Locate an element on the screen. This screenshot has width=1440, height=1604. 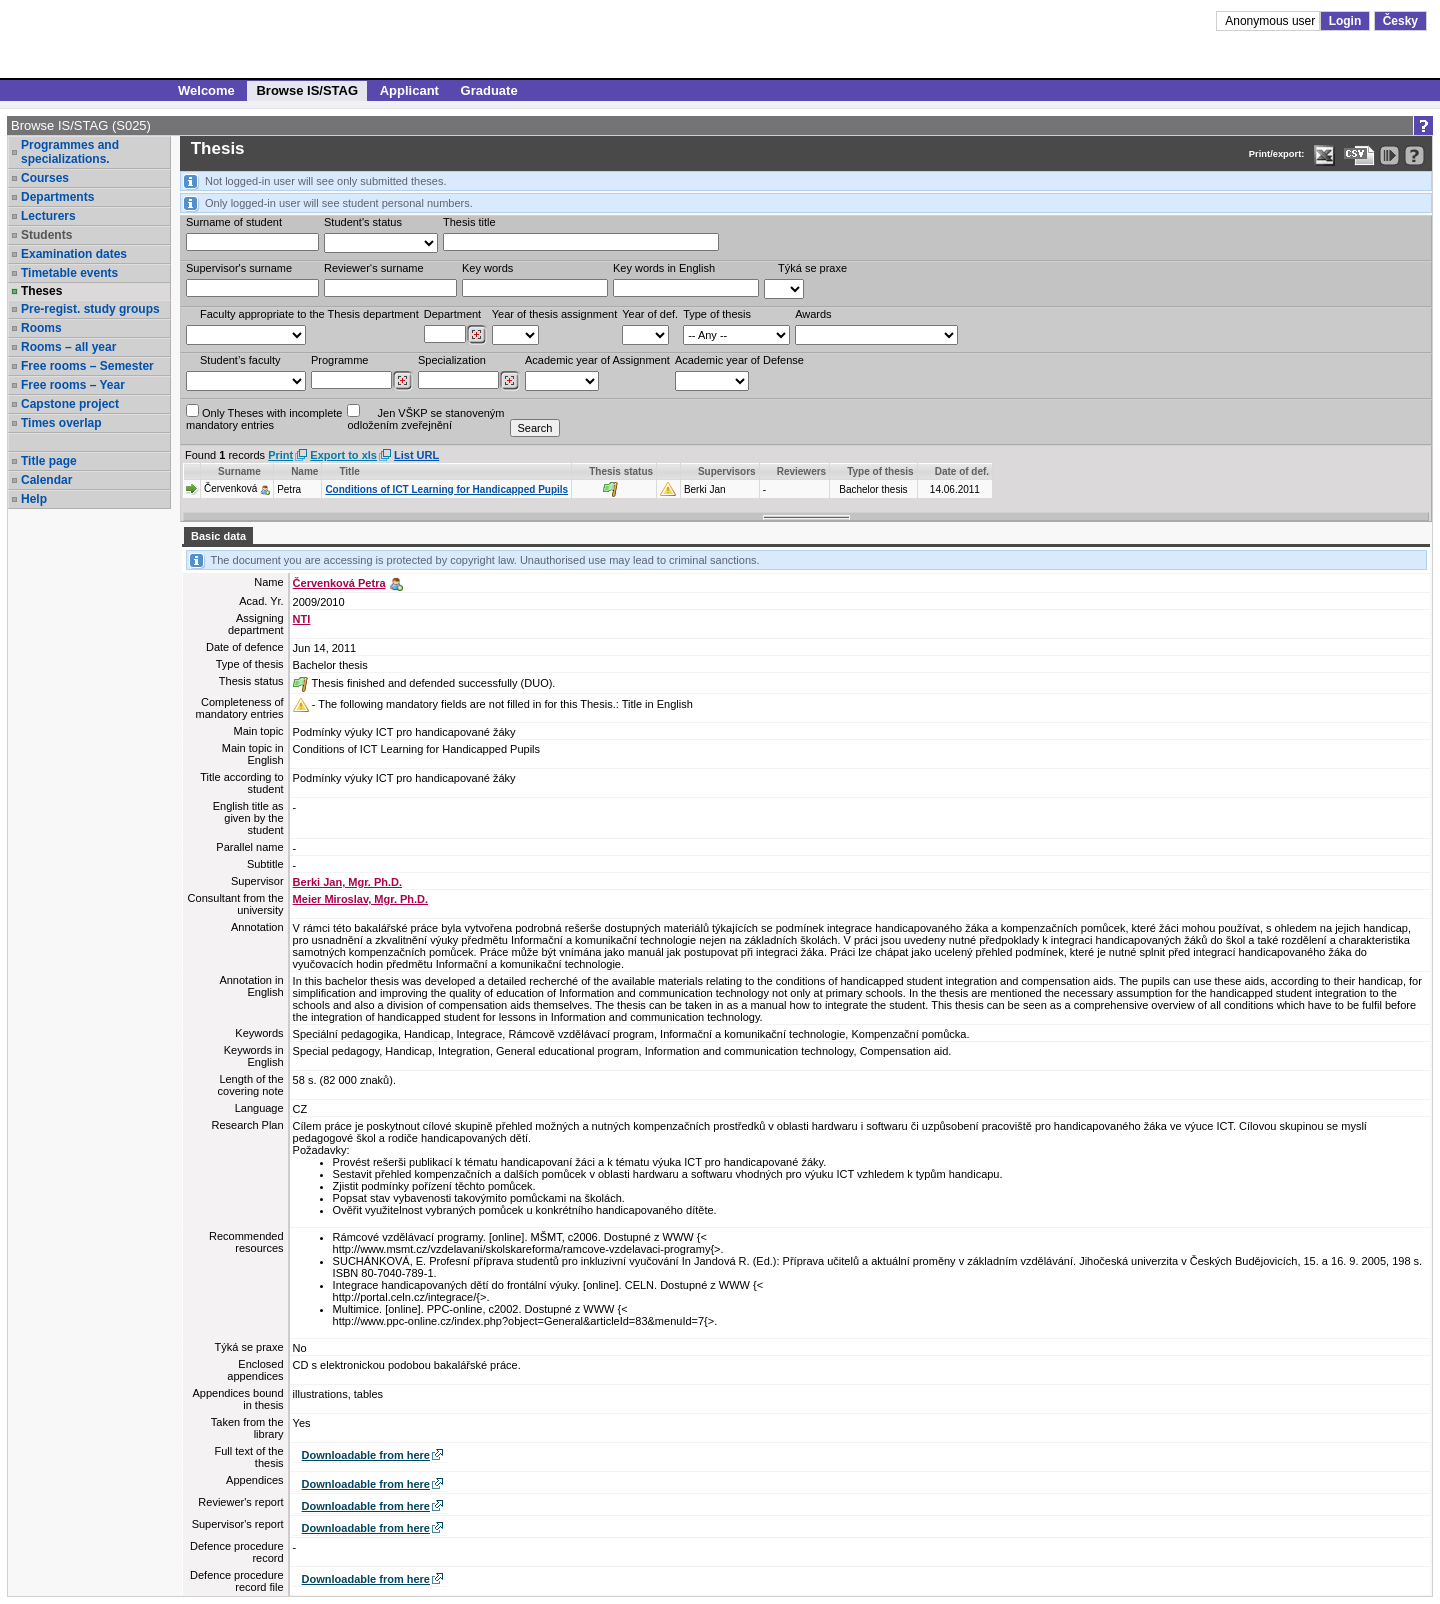
Academic year of Assignment is located at coordinates (597, 360).